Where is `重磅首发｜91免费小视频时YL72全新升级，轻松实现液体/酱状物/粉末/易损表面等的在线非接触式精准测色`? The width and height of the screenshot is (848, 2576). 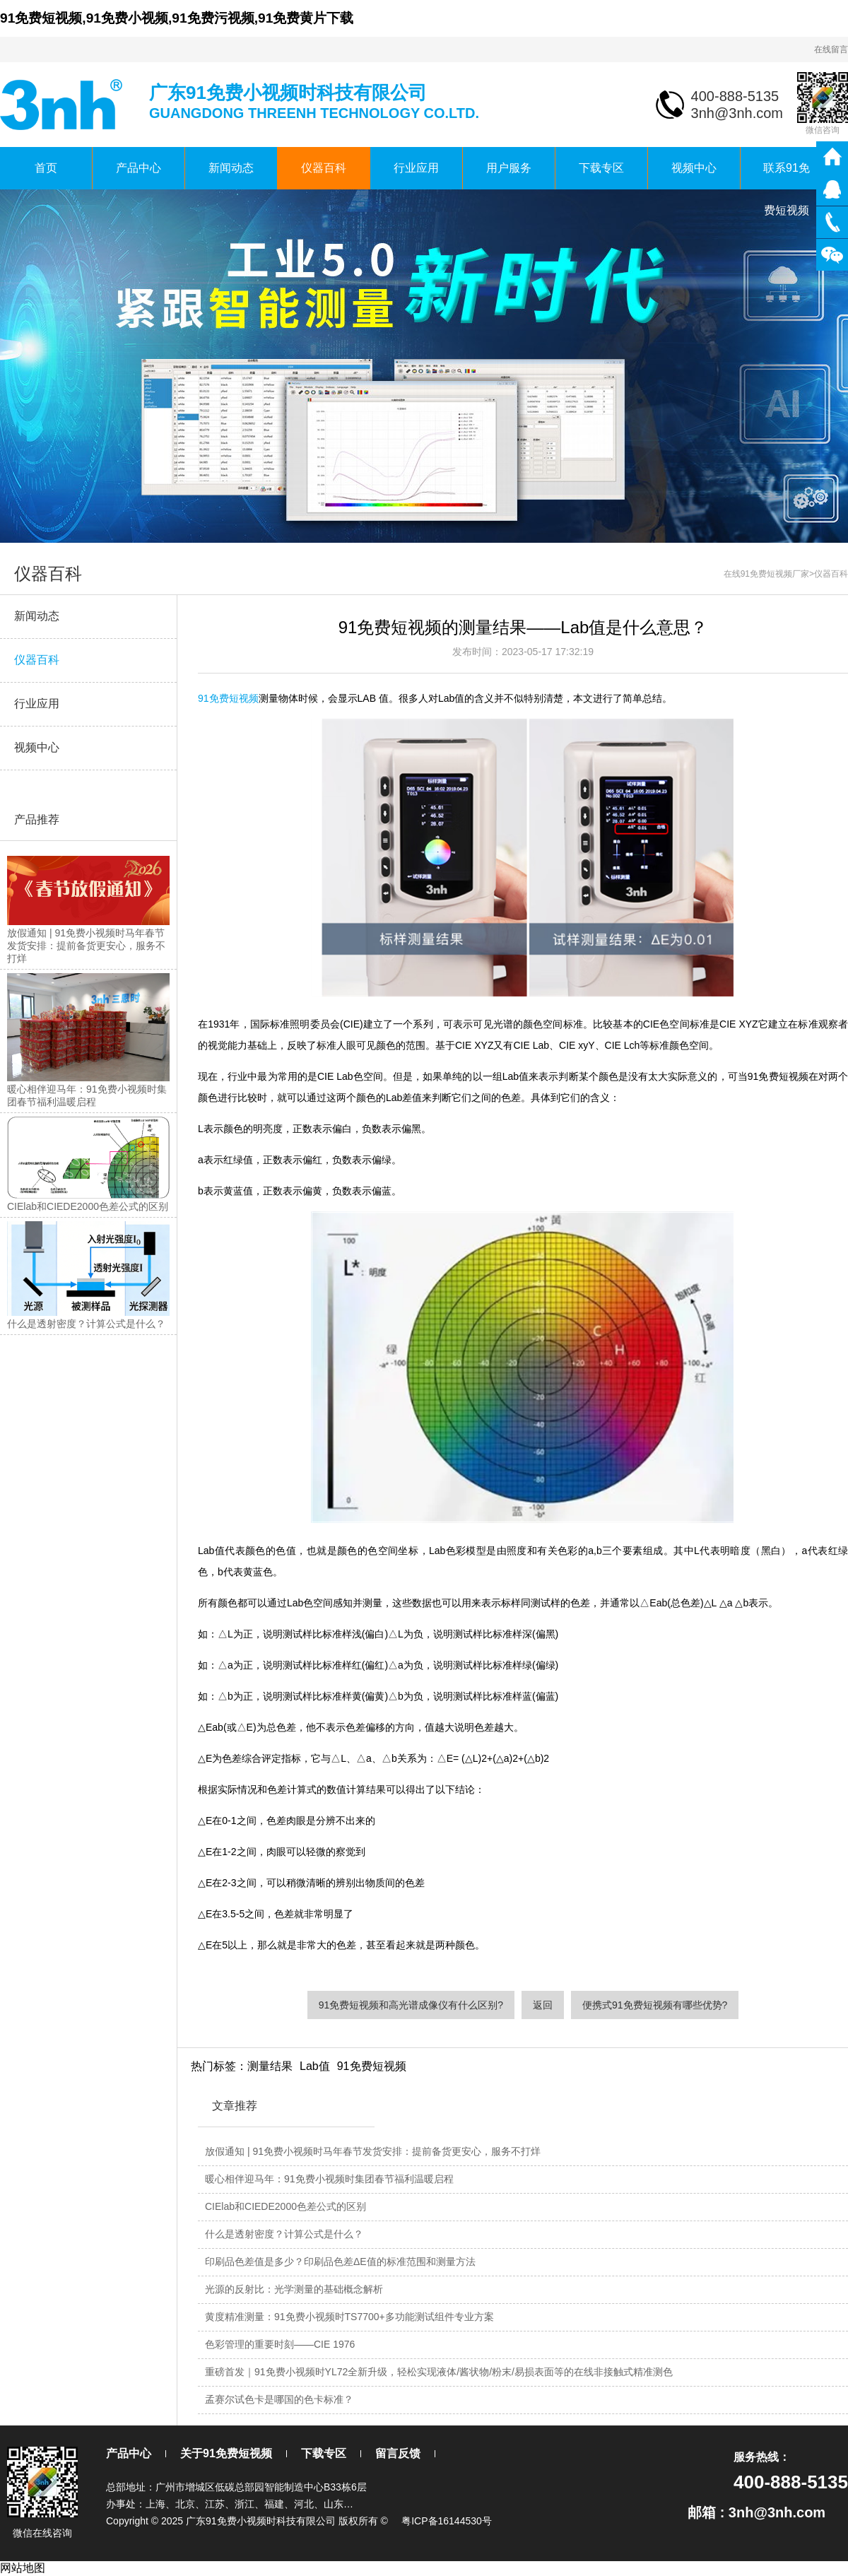 重磅首发｜91免费小视频时YL72全新升级，轻松实现液体/酱状物/粉末/易损表面等的在线非接触式精准测色 is located at coordinates (439, 2371).